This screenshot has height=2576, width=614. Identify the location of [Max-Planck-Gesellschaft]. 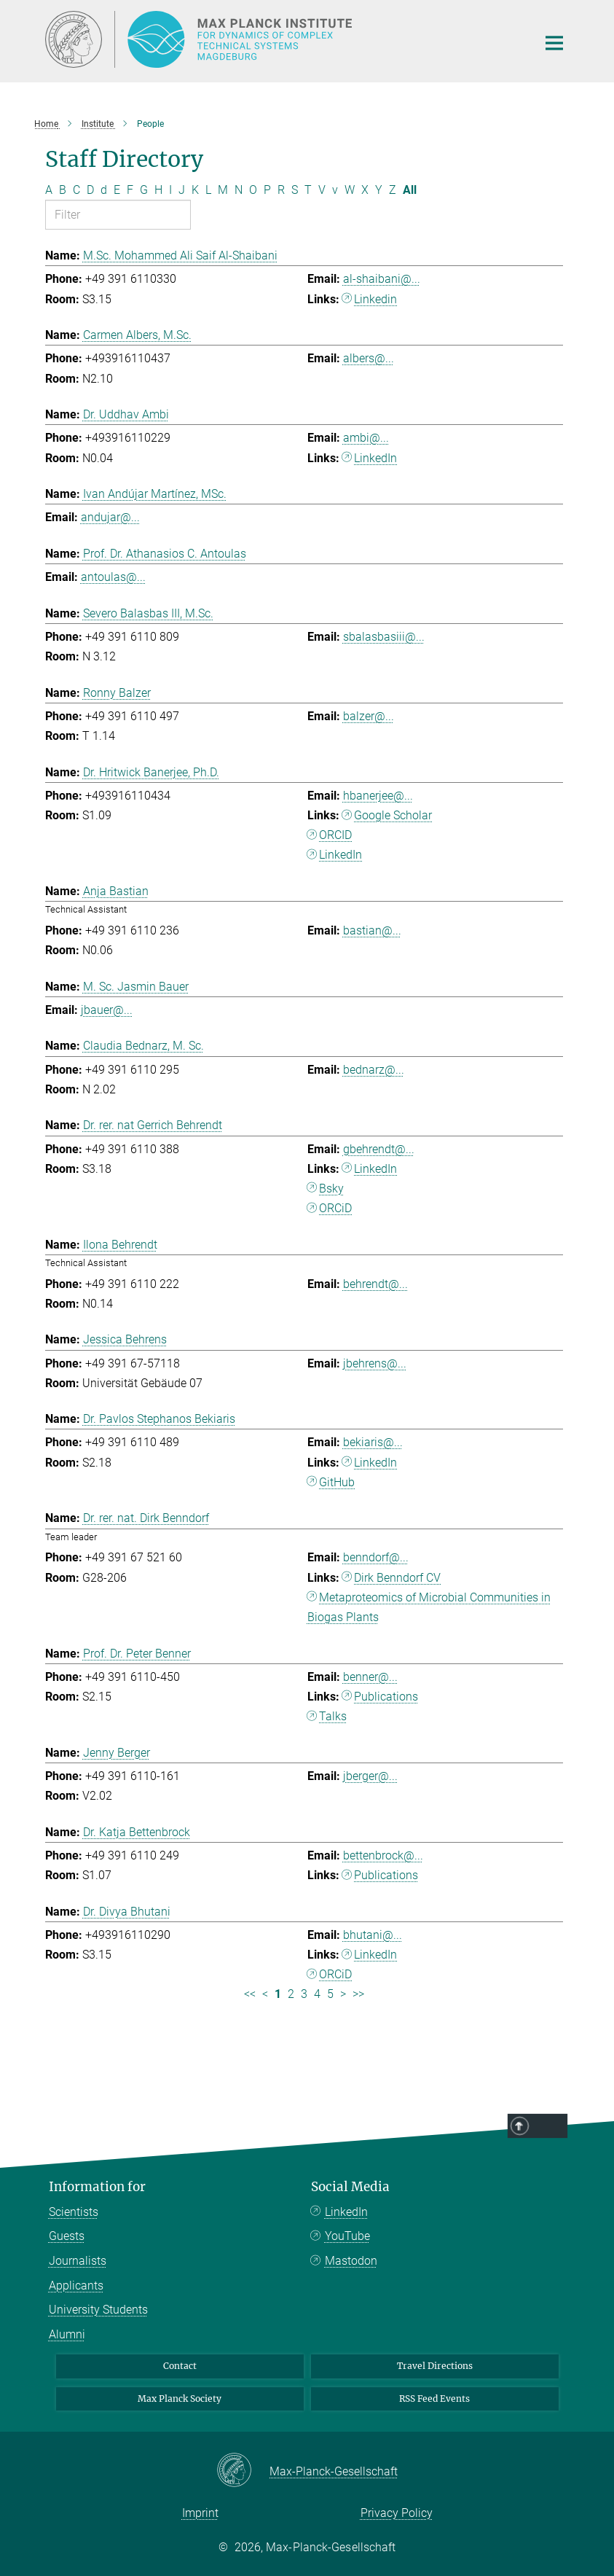
(242, 2471).